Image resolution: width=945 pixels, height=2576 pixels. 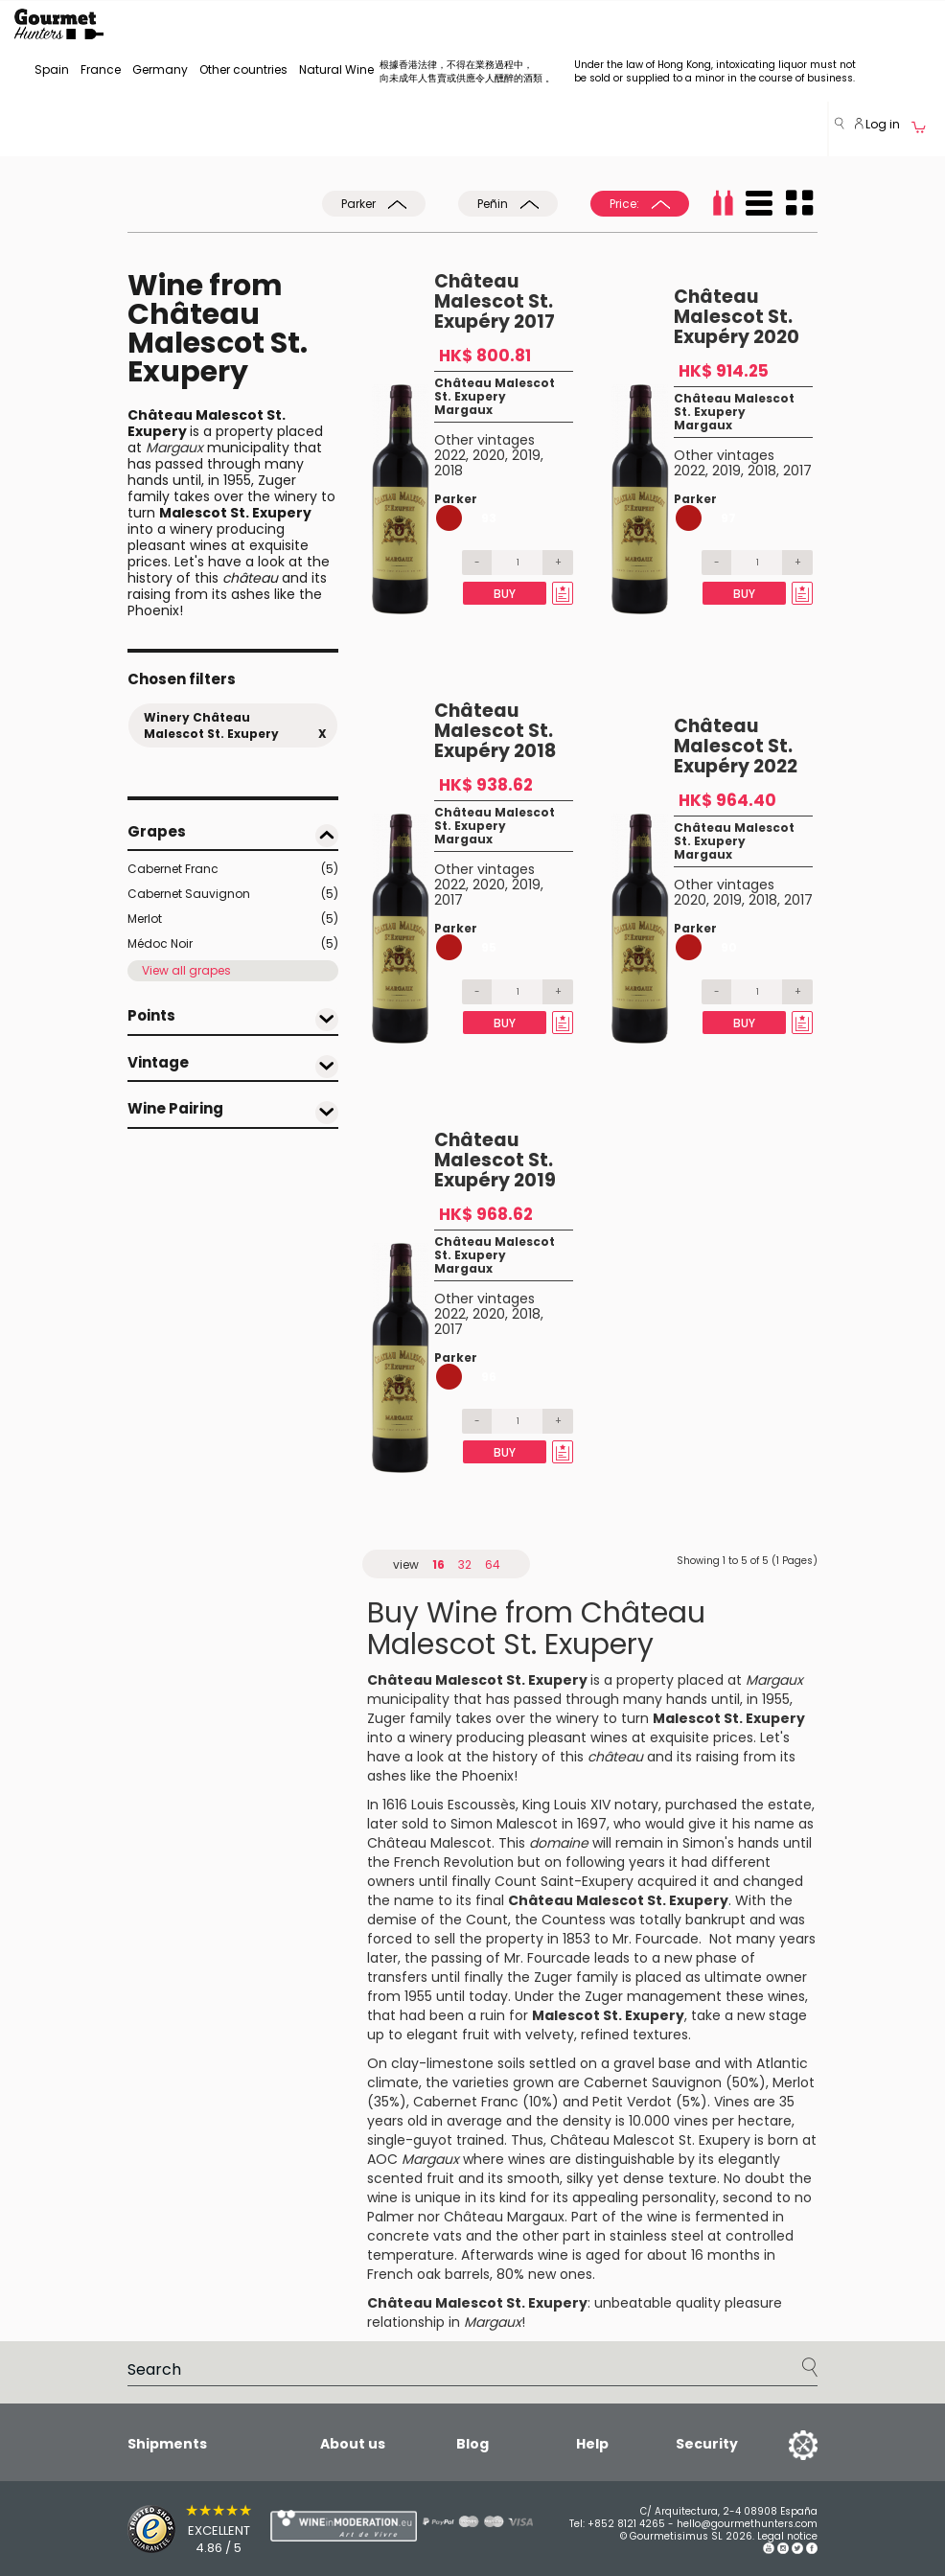 What do you see at coordinates (463, 410) in the screenshot?
I see `Margaux` at bounding box center [463, 410].